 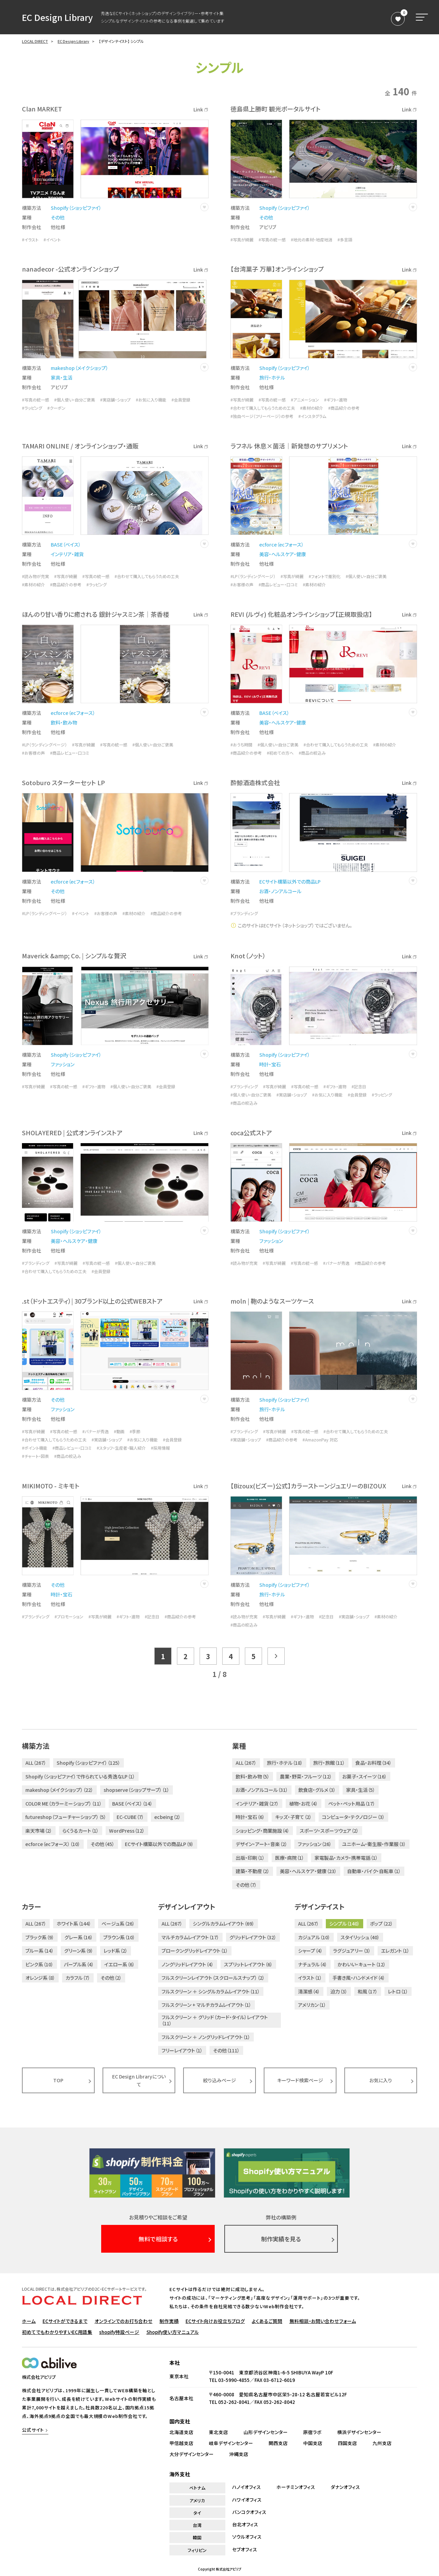 I want to click on futureshop（フューチャーショップ）（5）, so click(x=65, y=1816).